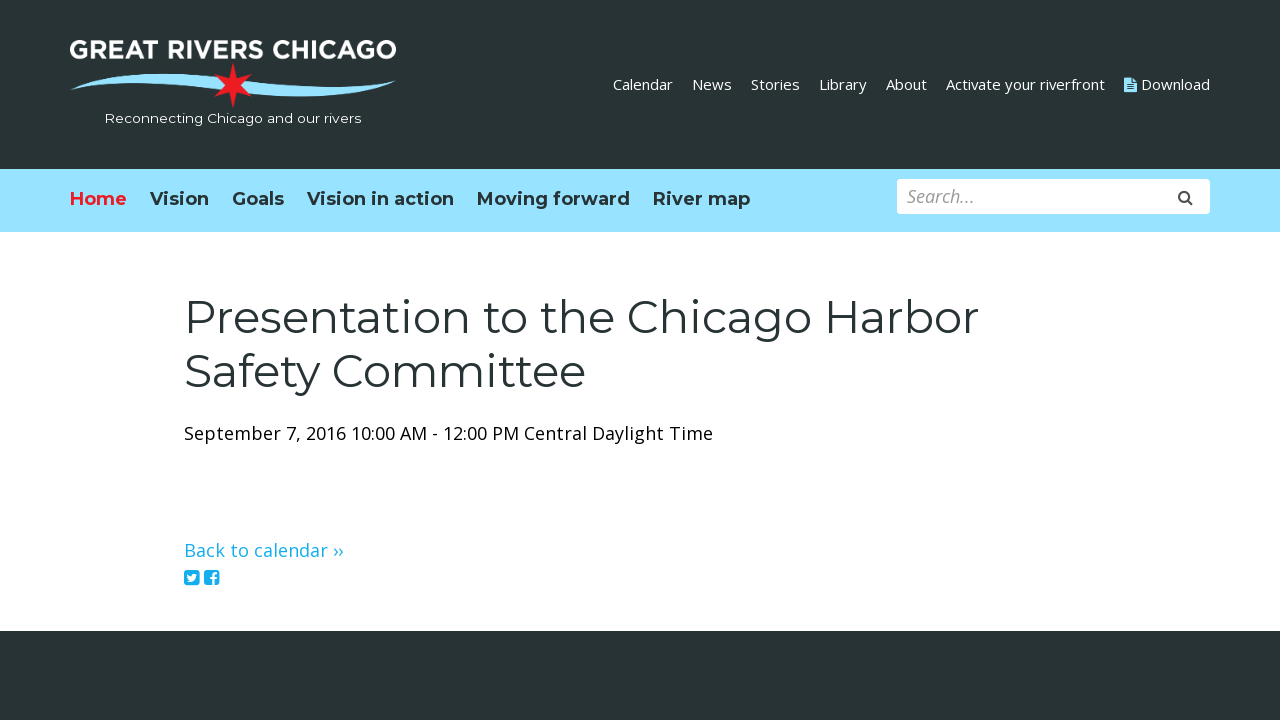  I want to click on River map, so click(701, 199).